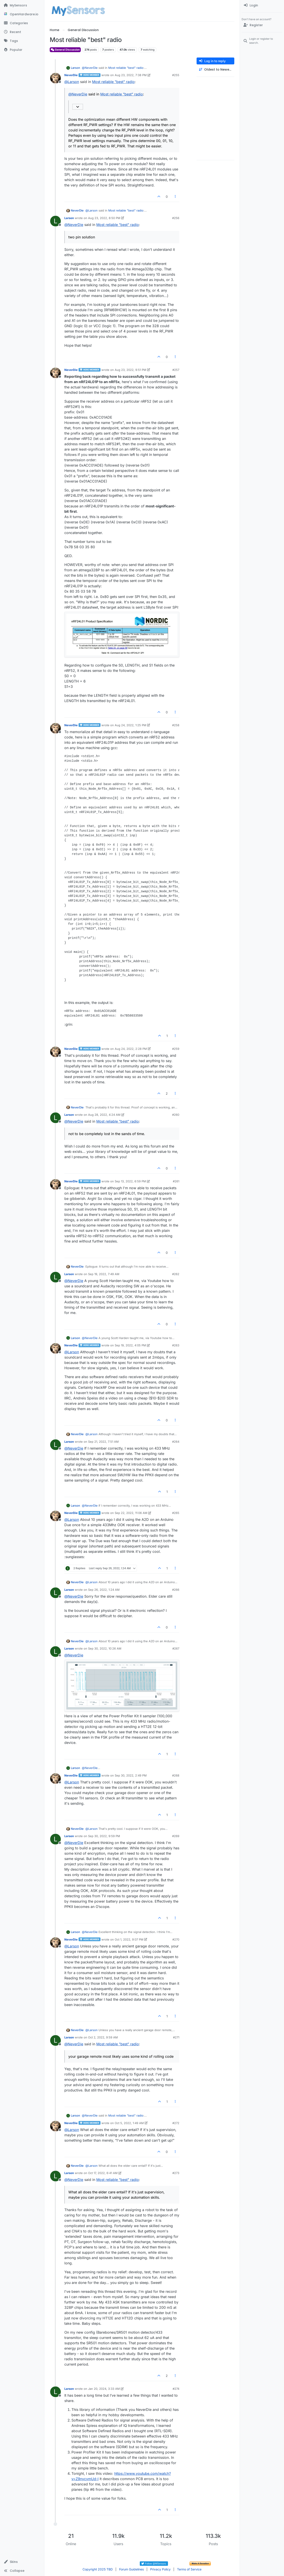 Image resolution: width=284 pixels, height=2576 pixels. Describe the element at coordinates (103, 1441) in the screenshot. I see `Sep 21, 2022, 7:51 AM` at that location.